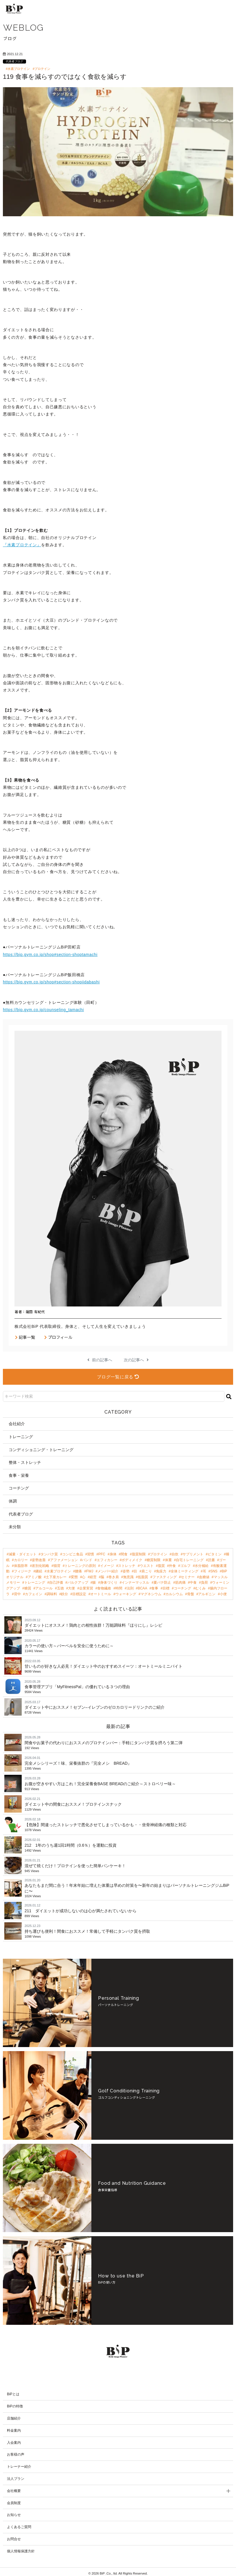 The image size is (236, 2576). I want to click on アルギニン [アルギニン (2個の項目)], so click(206, 1594).